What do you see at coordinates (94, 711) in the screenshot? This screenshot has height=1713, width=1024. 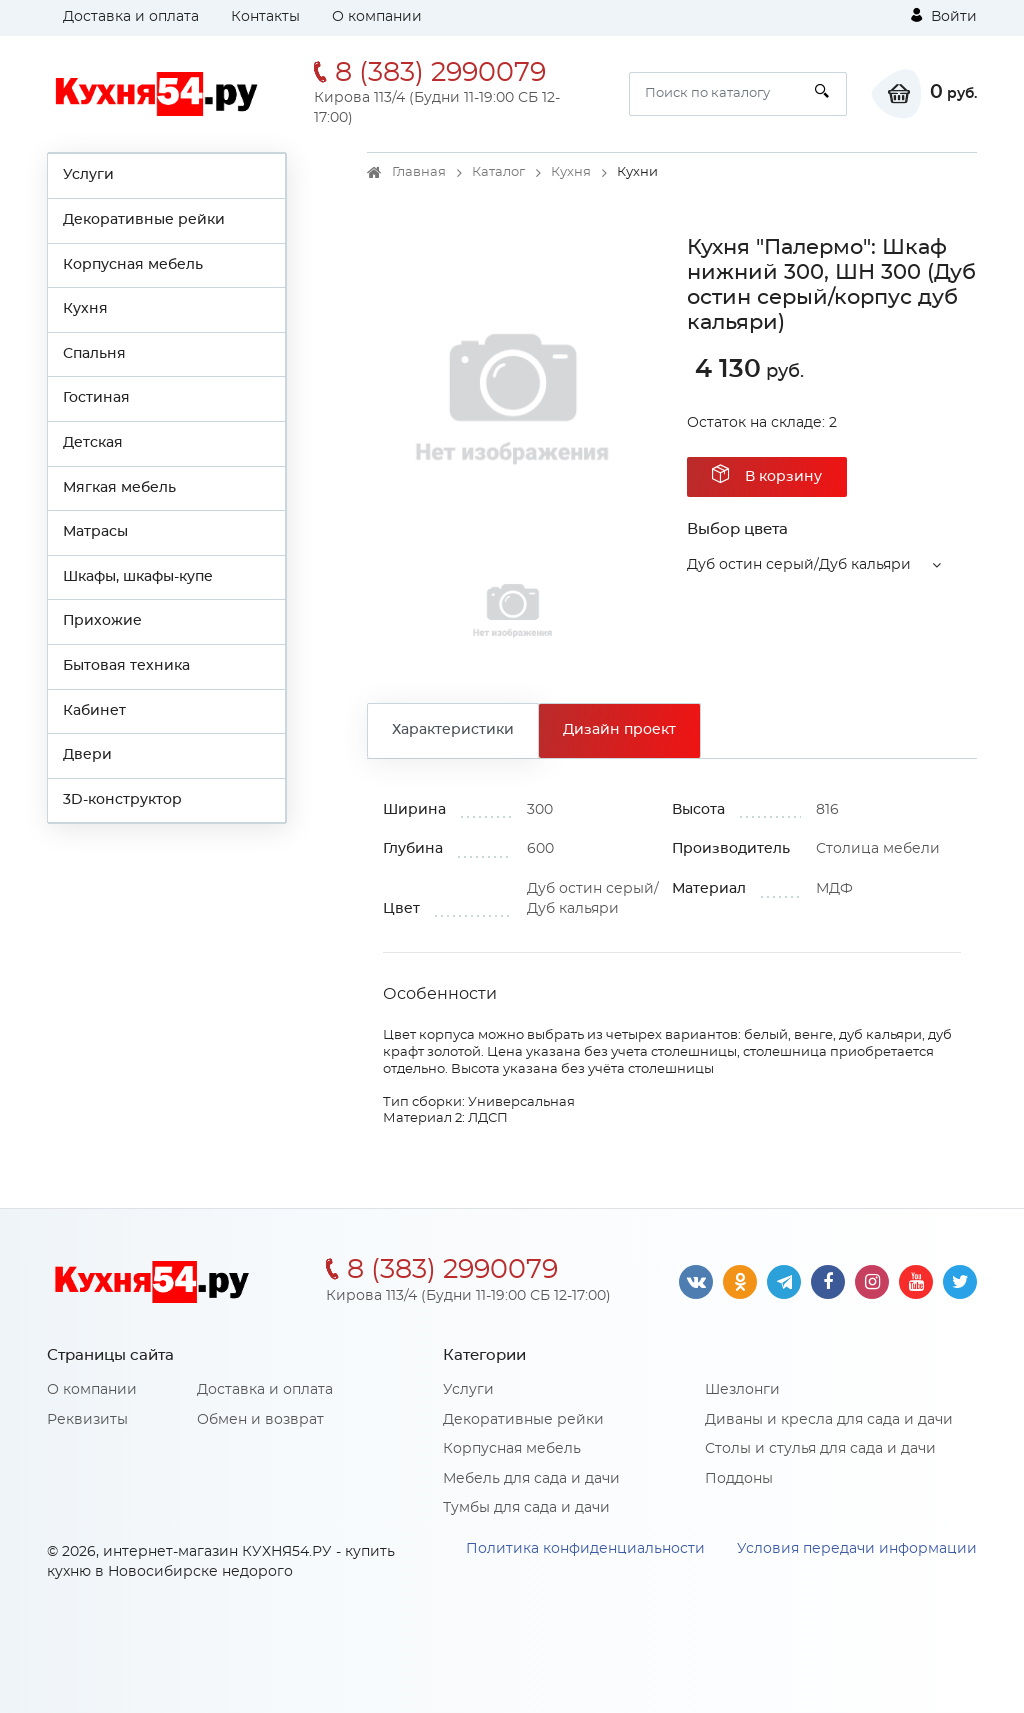 I see `Кабинет` at bounding box center [94, 711].